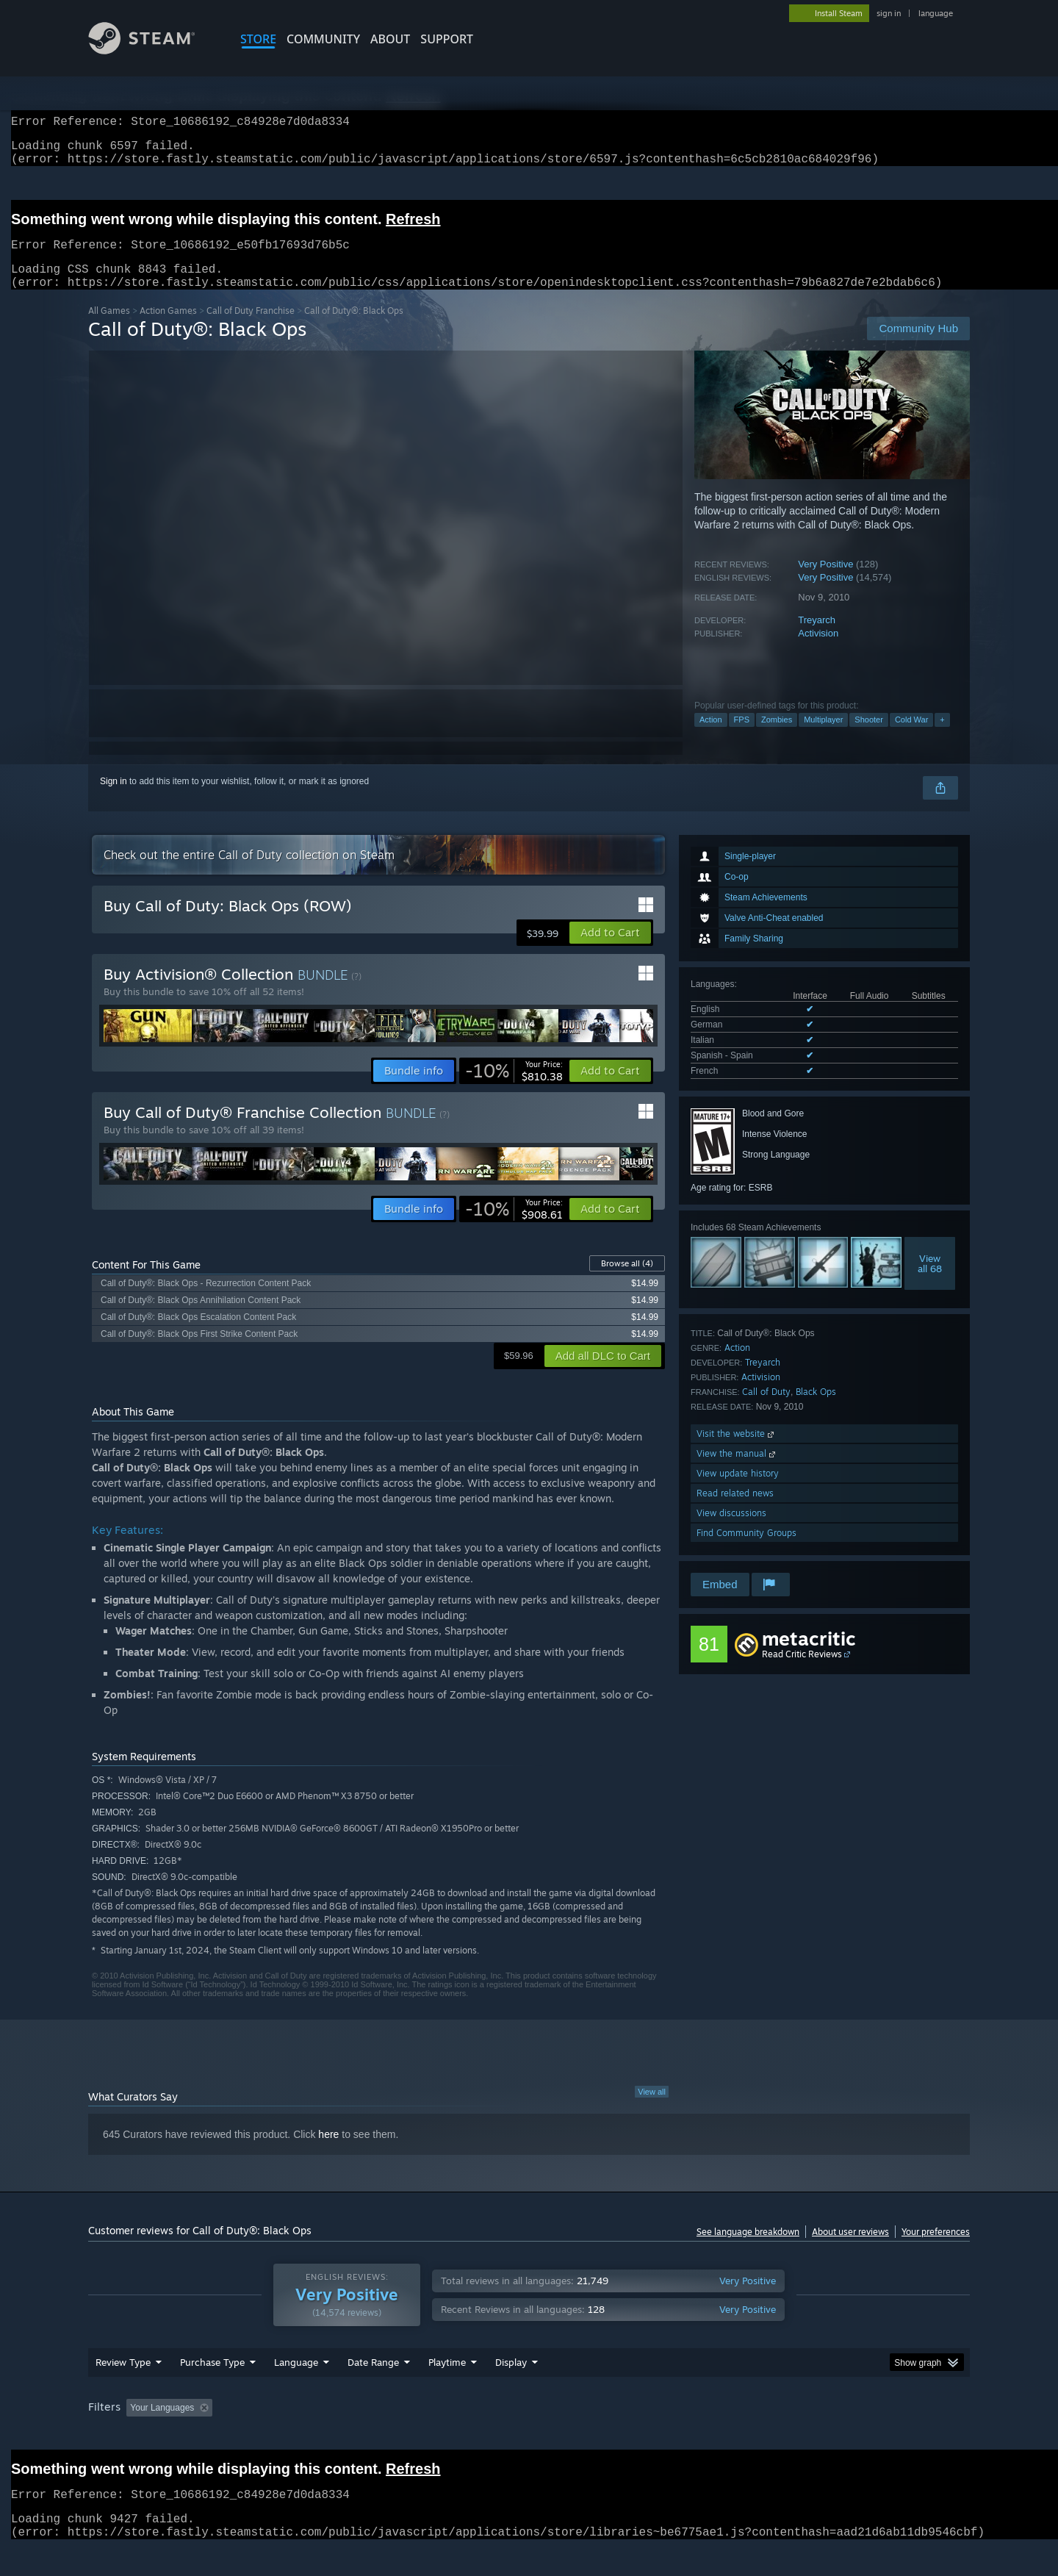 The image size is (1058, 2576). Describe the element at coordinates (113, 799) in the screenshot. I see `Sign in` at that location.